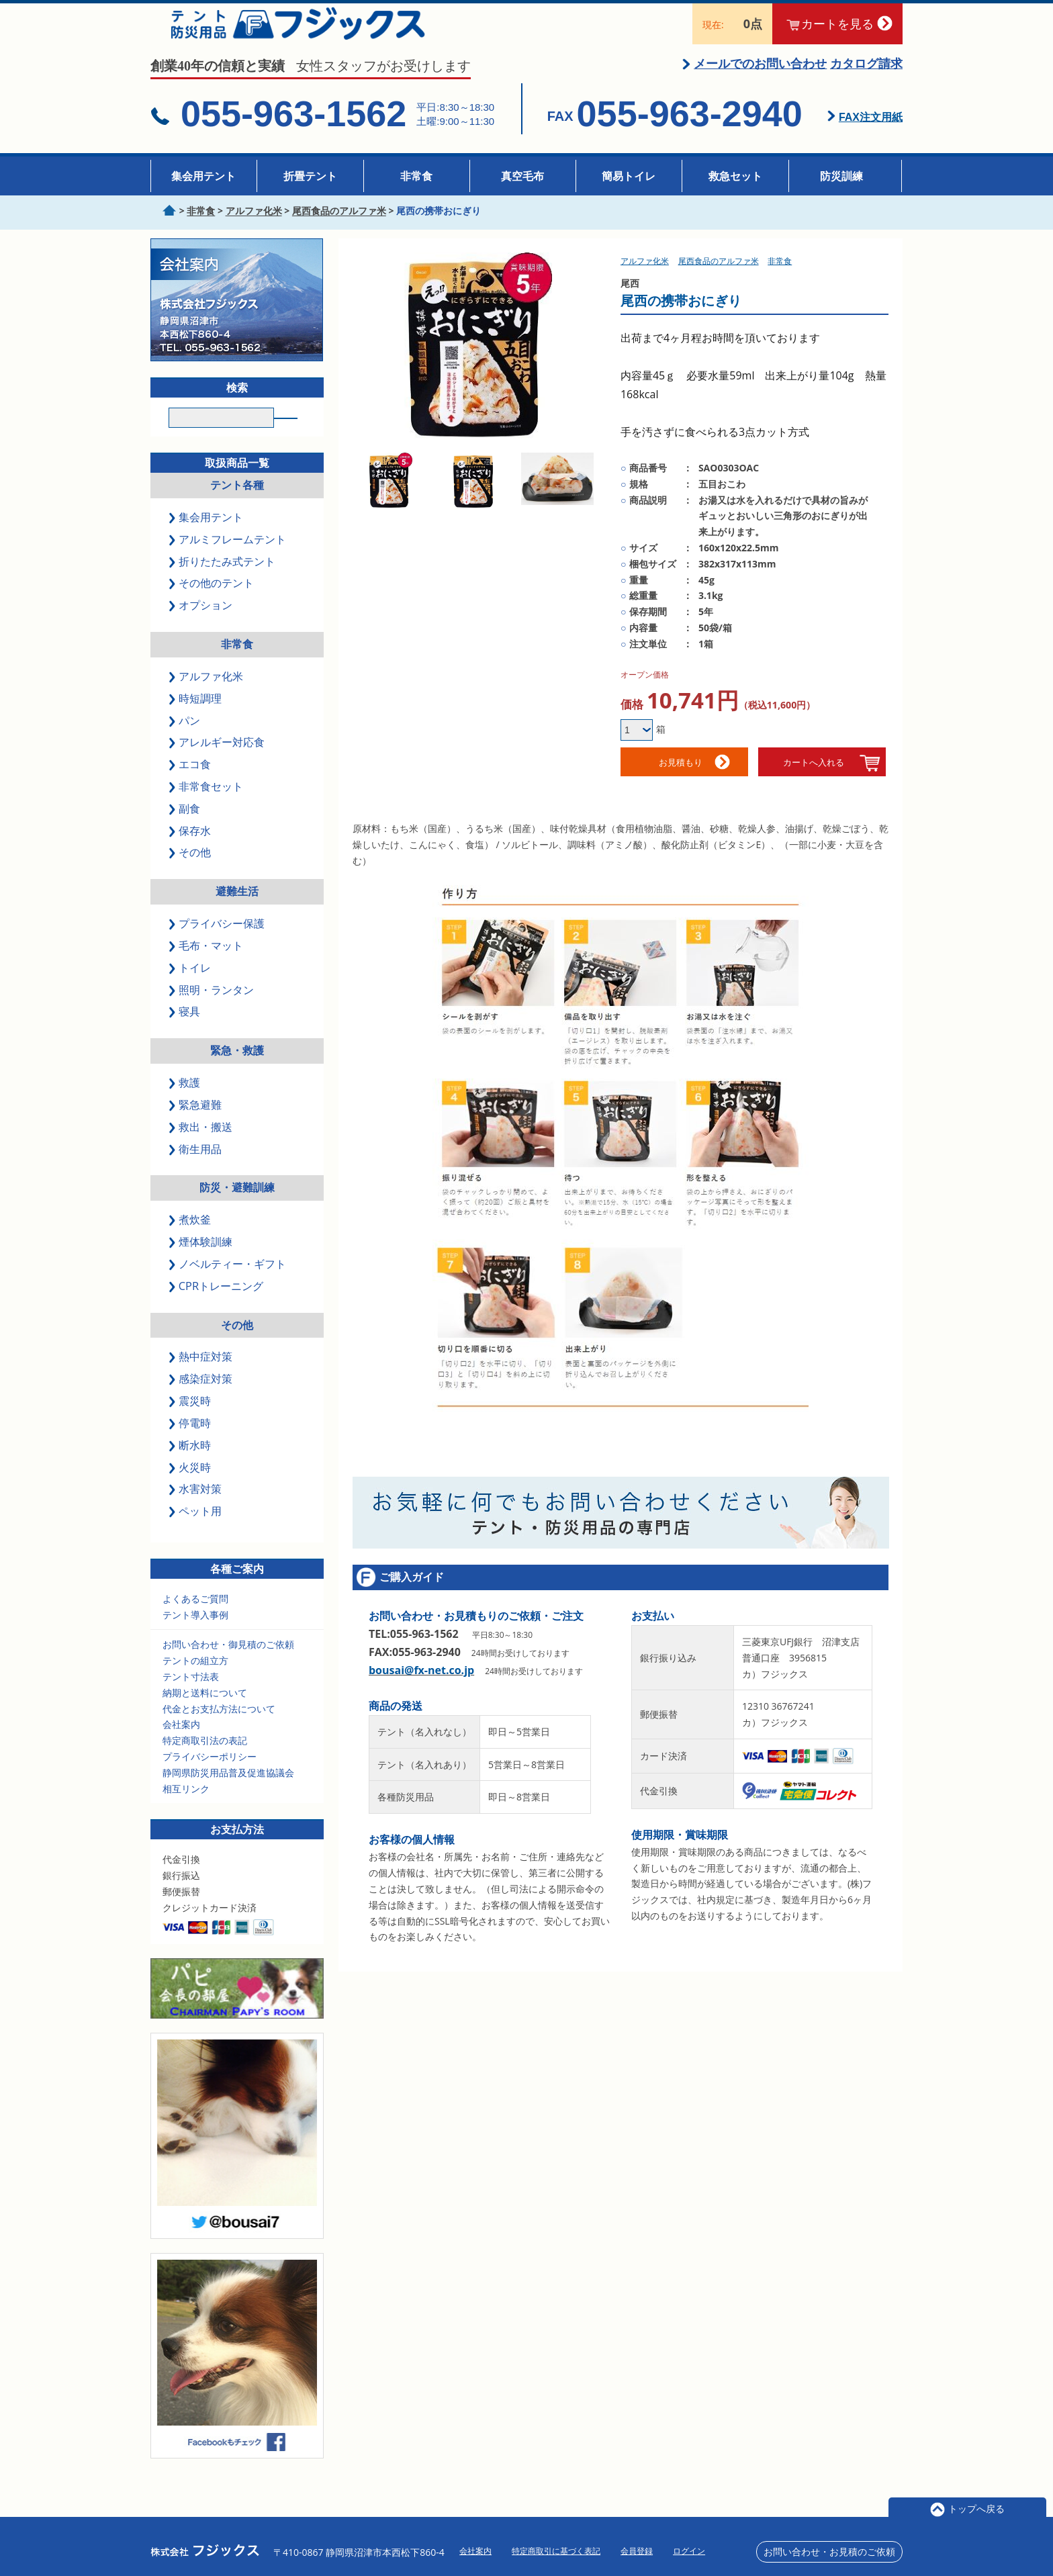 The image size is (1053, 2576). What do you see at coordinates (237, 505) in the screenshot?
I see `テント各種` at bounding box center [237, 505].